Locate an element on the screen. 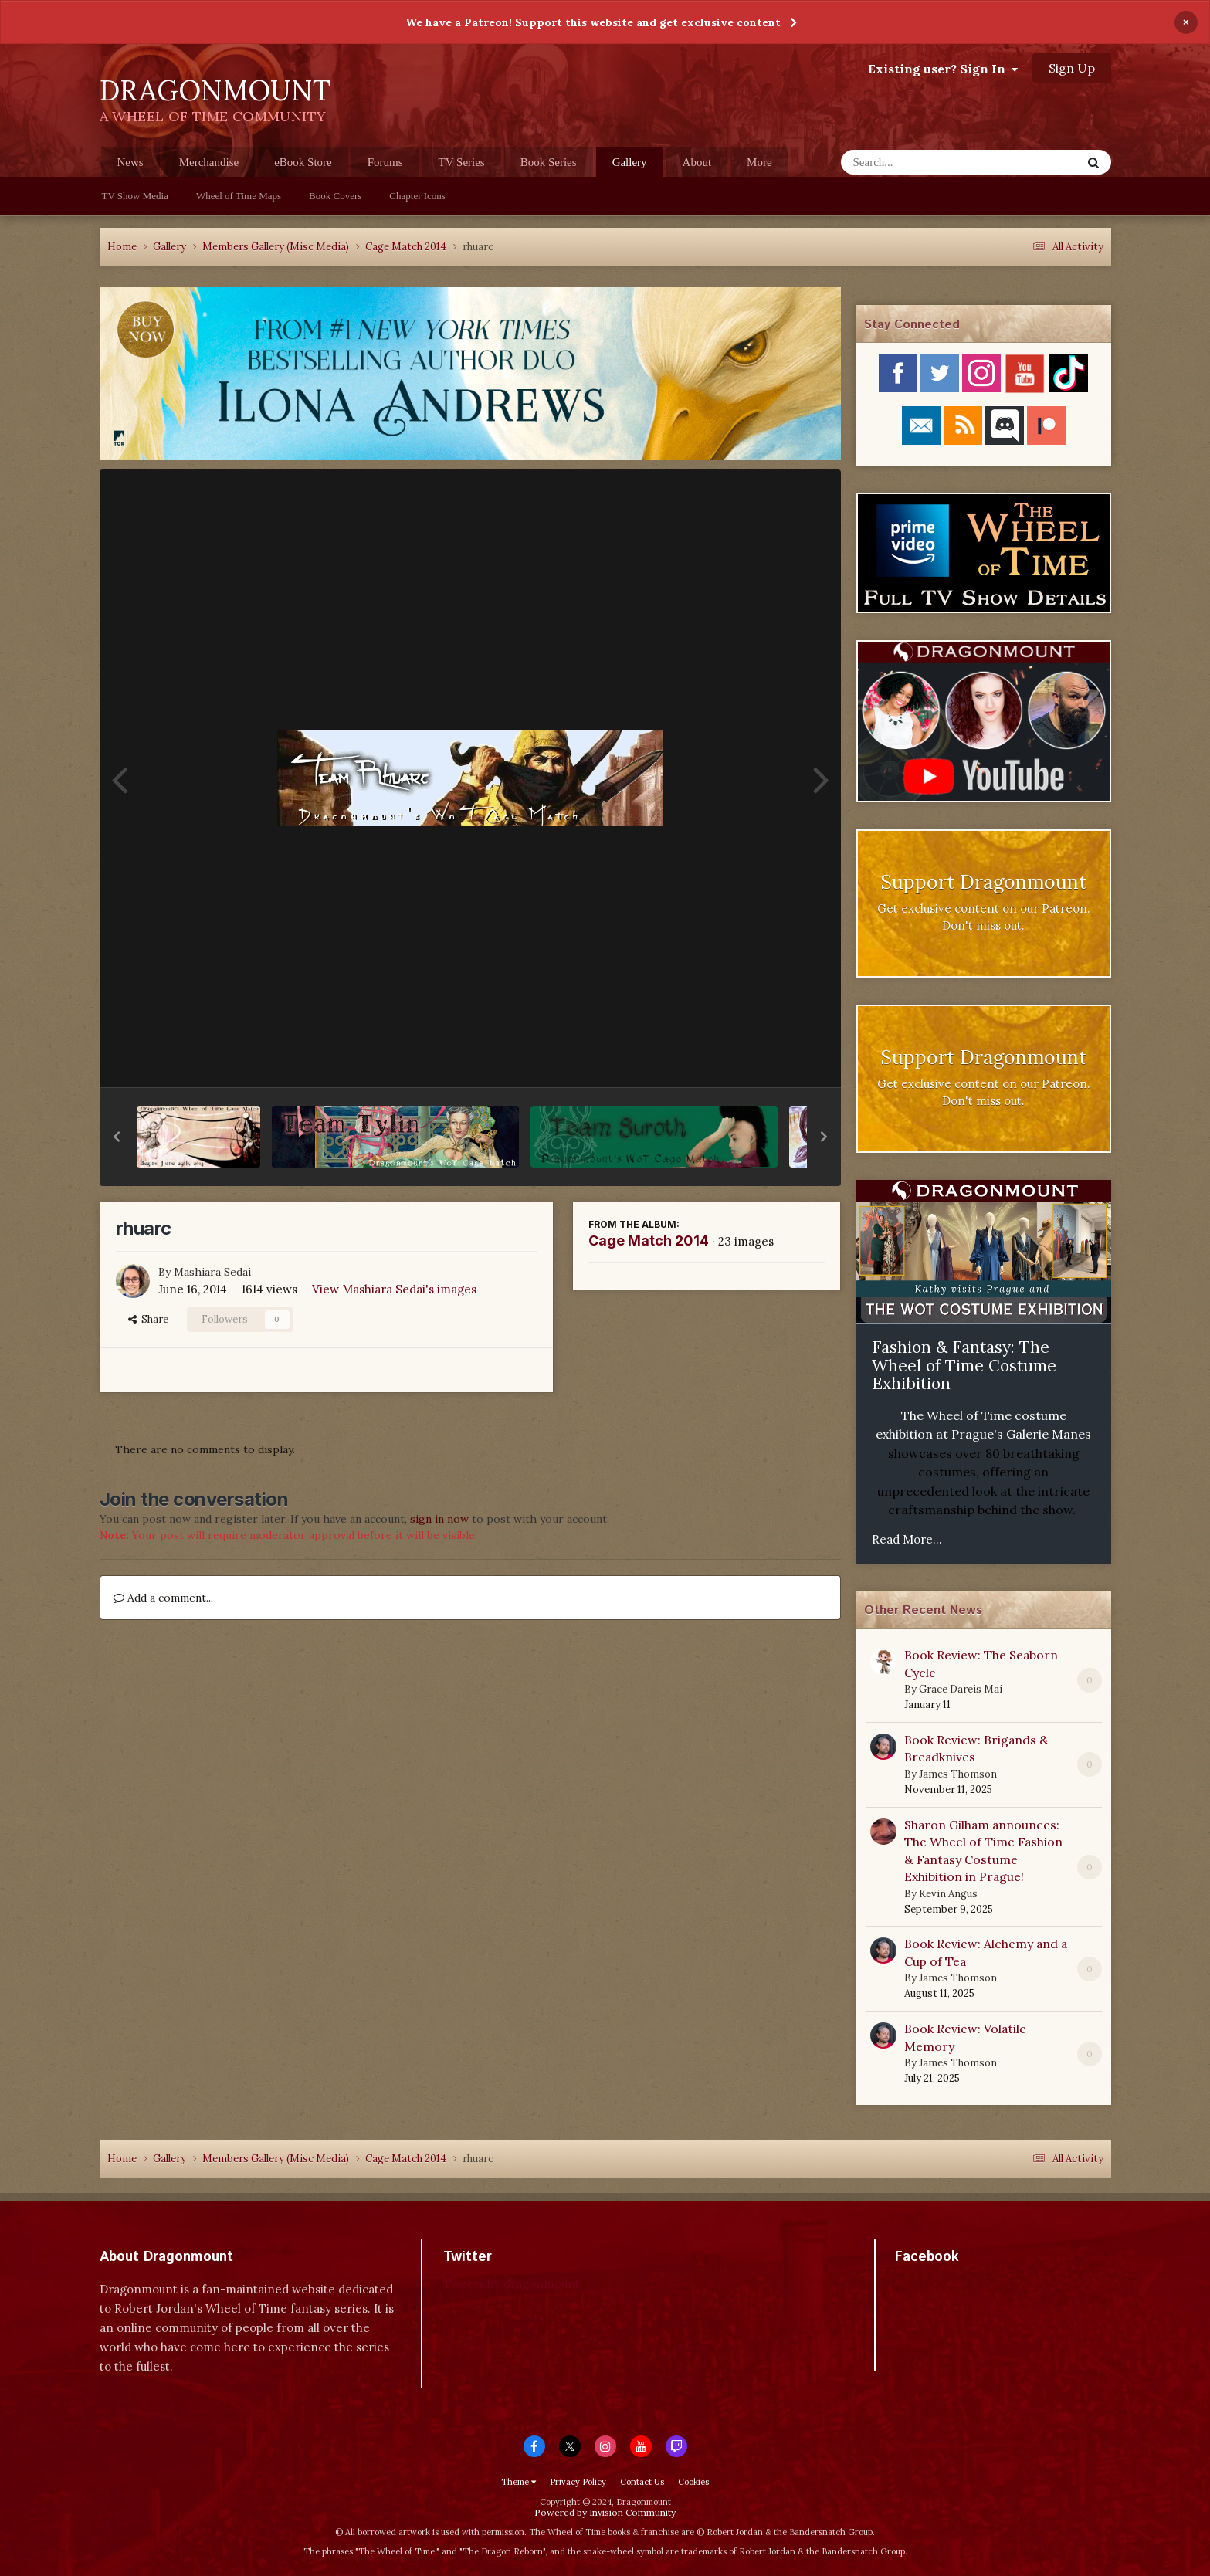 The image size is (1210, 2576). Mashiara Sedai is located at coordinates (212, 1272).